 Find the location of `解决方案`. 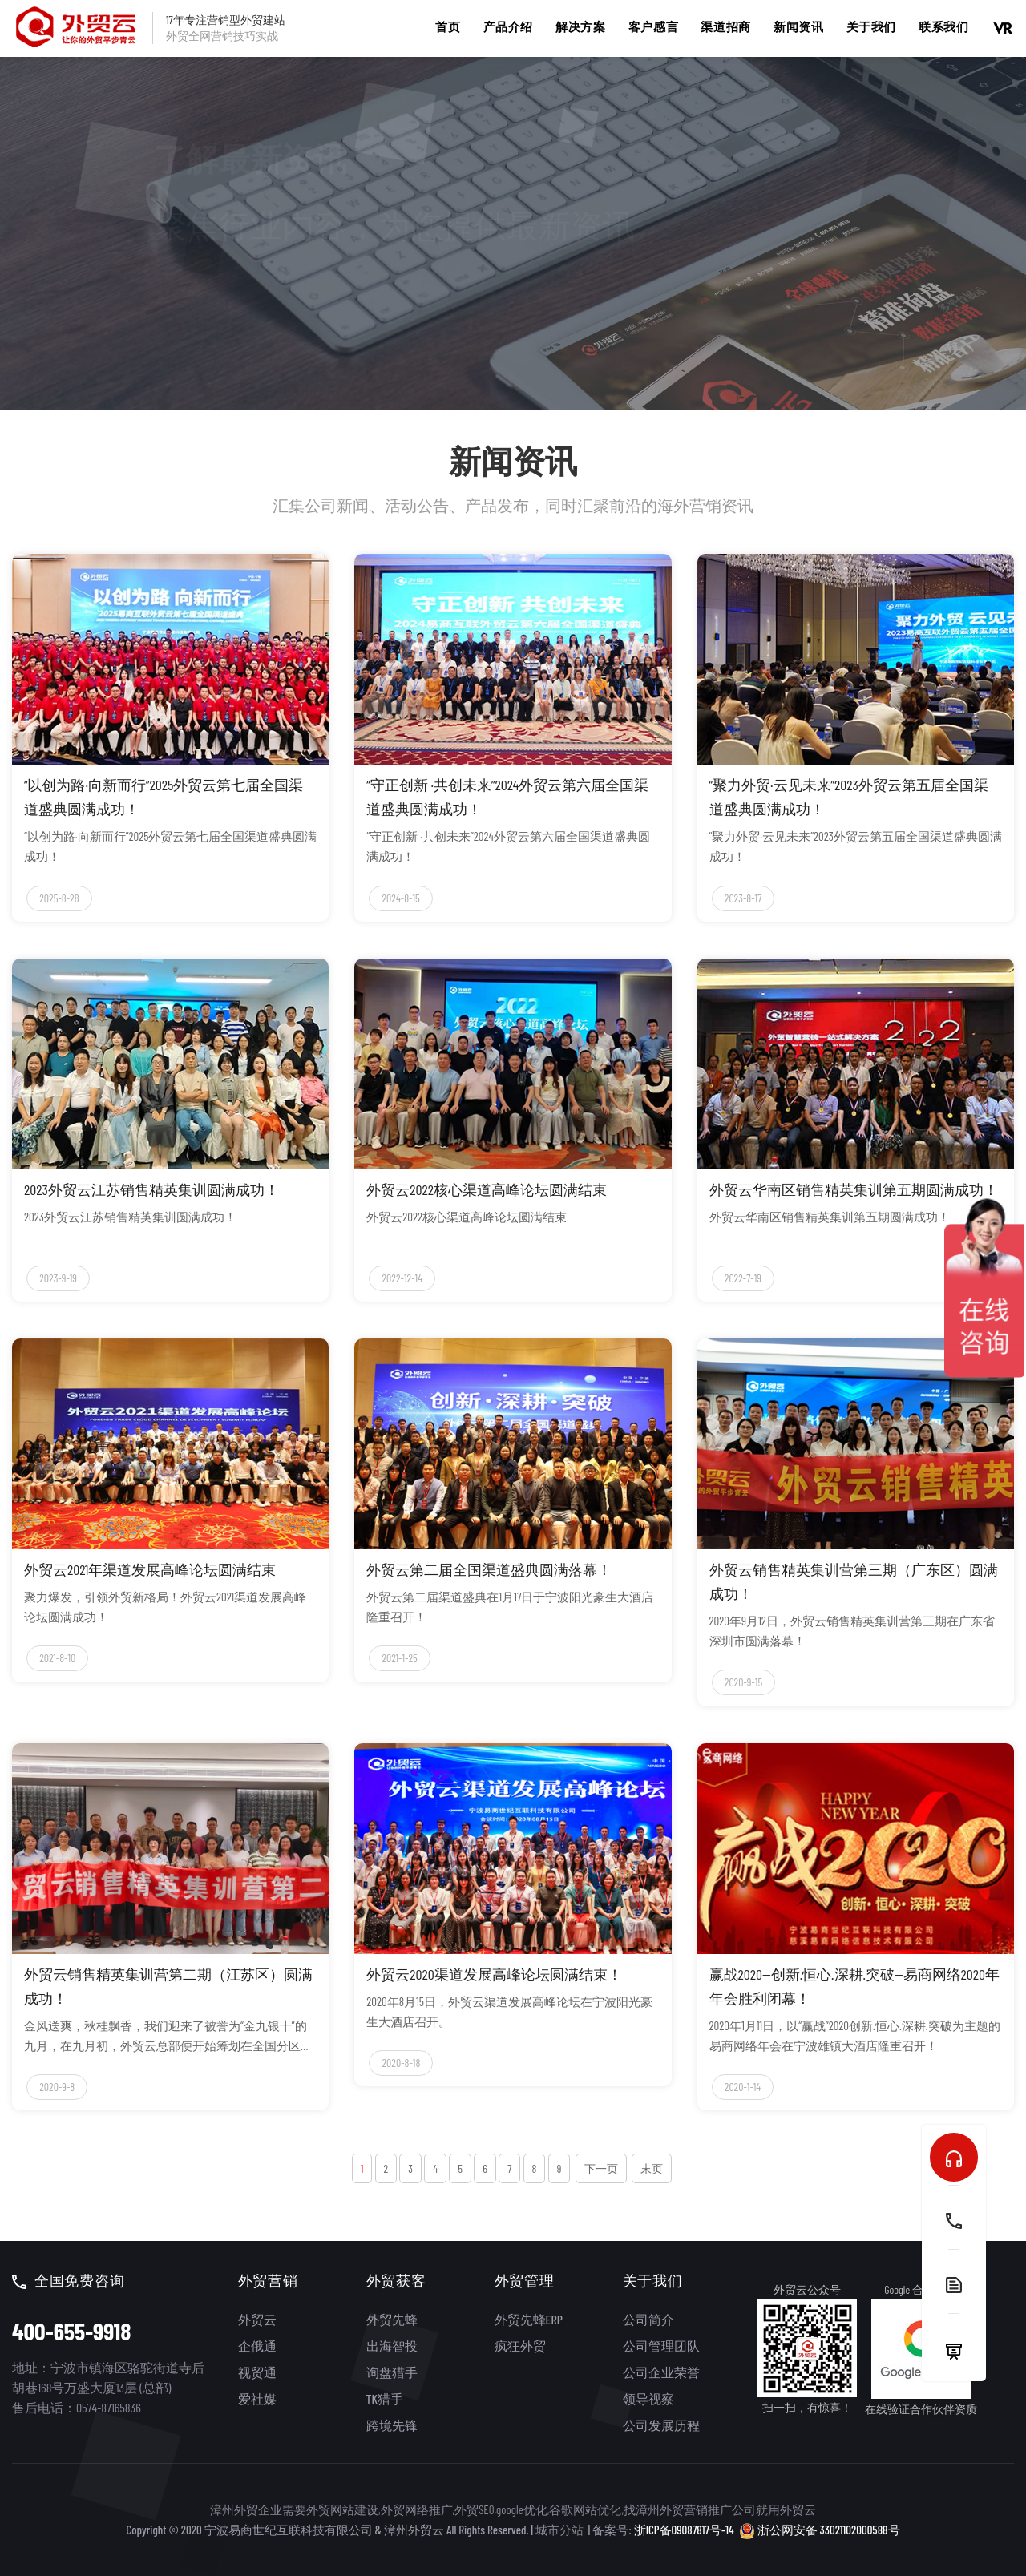

解决方案 is located at coordinates (580, 26).